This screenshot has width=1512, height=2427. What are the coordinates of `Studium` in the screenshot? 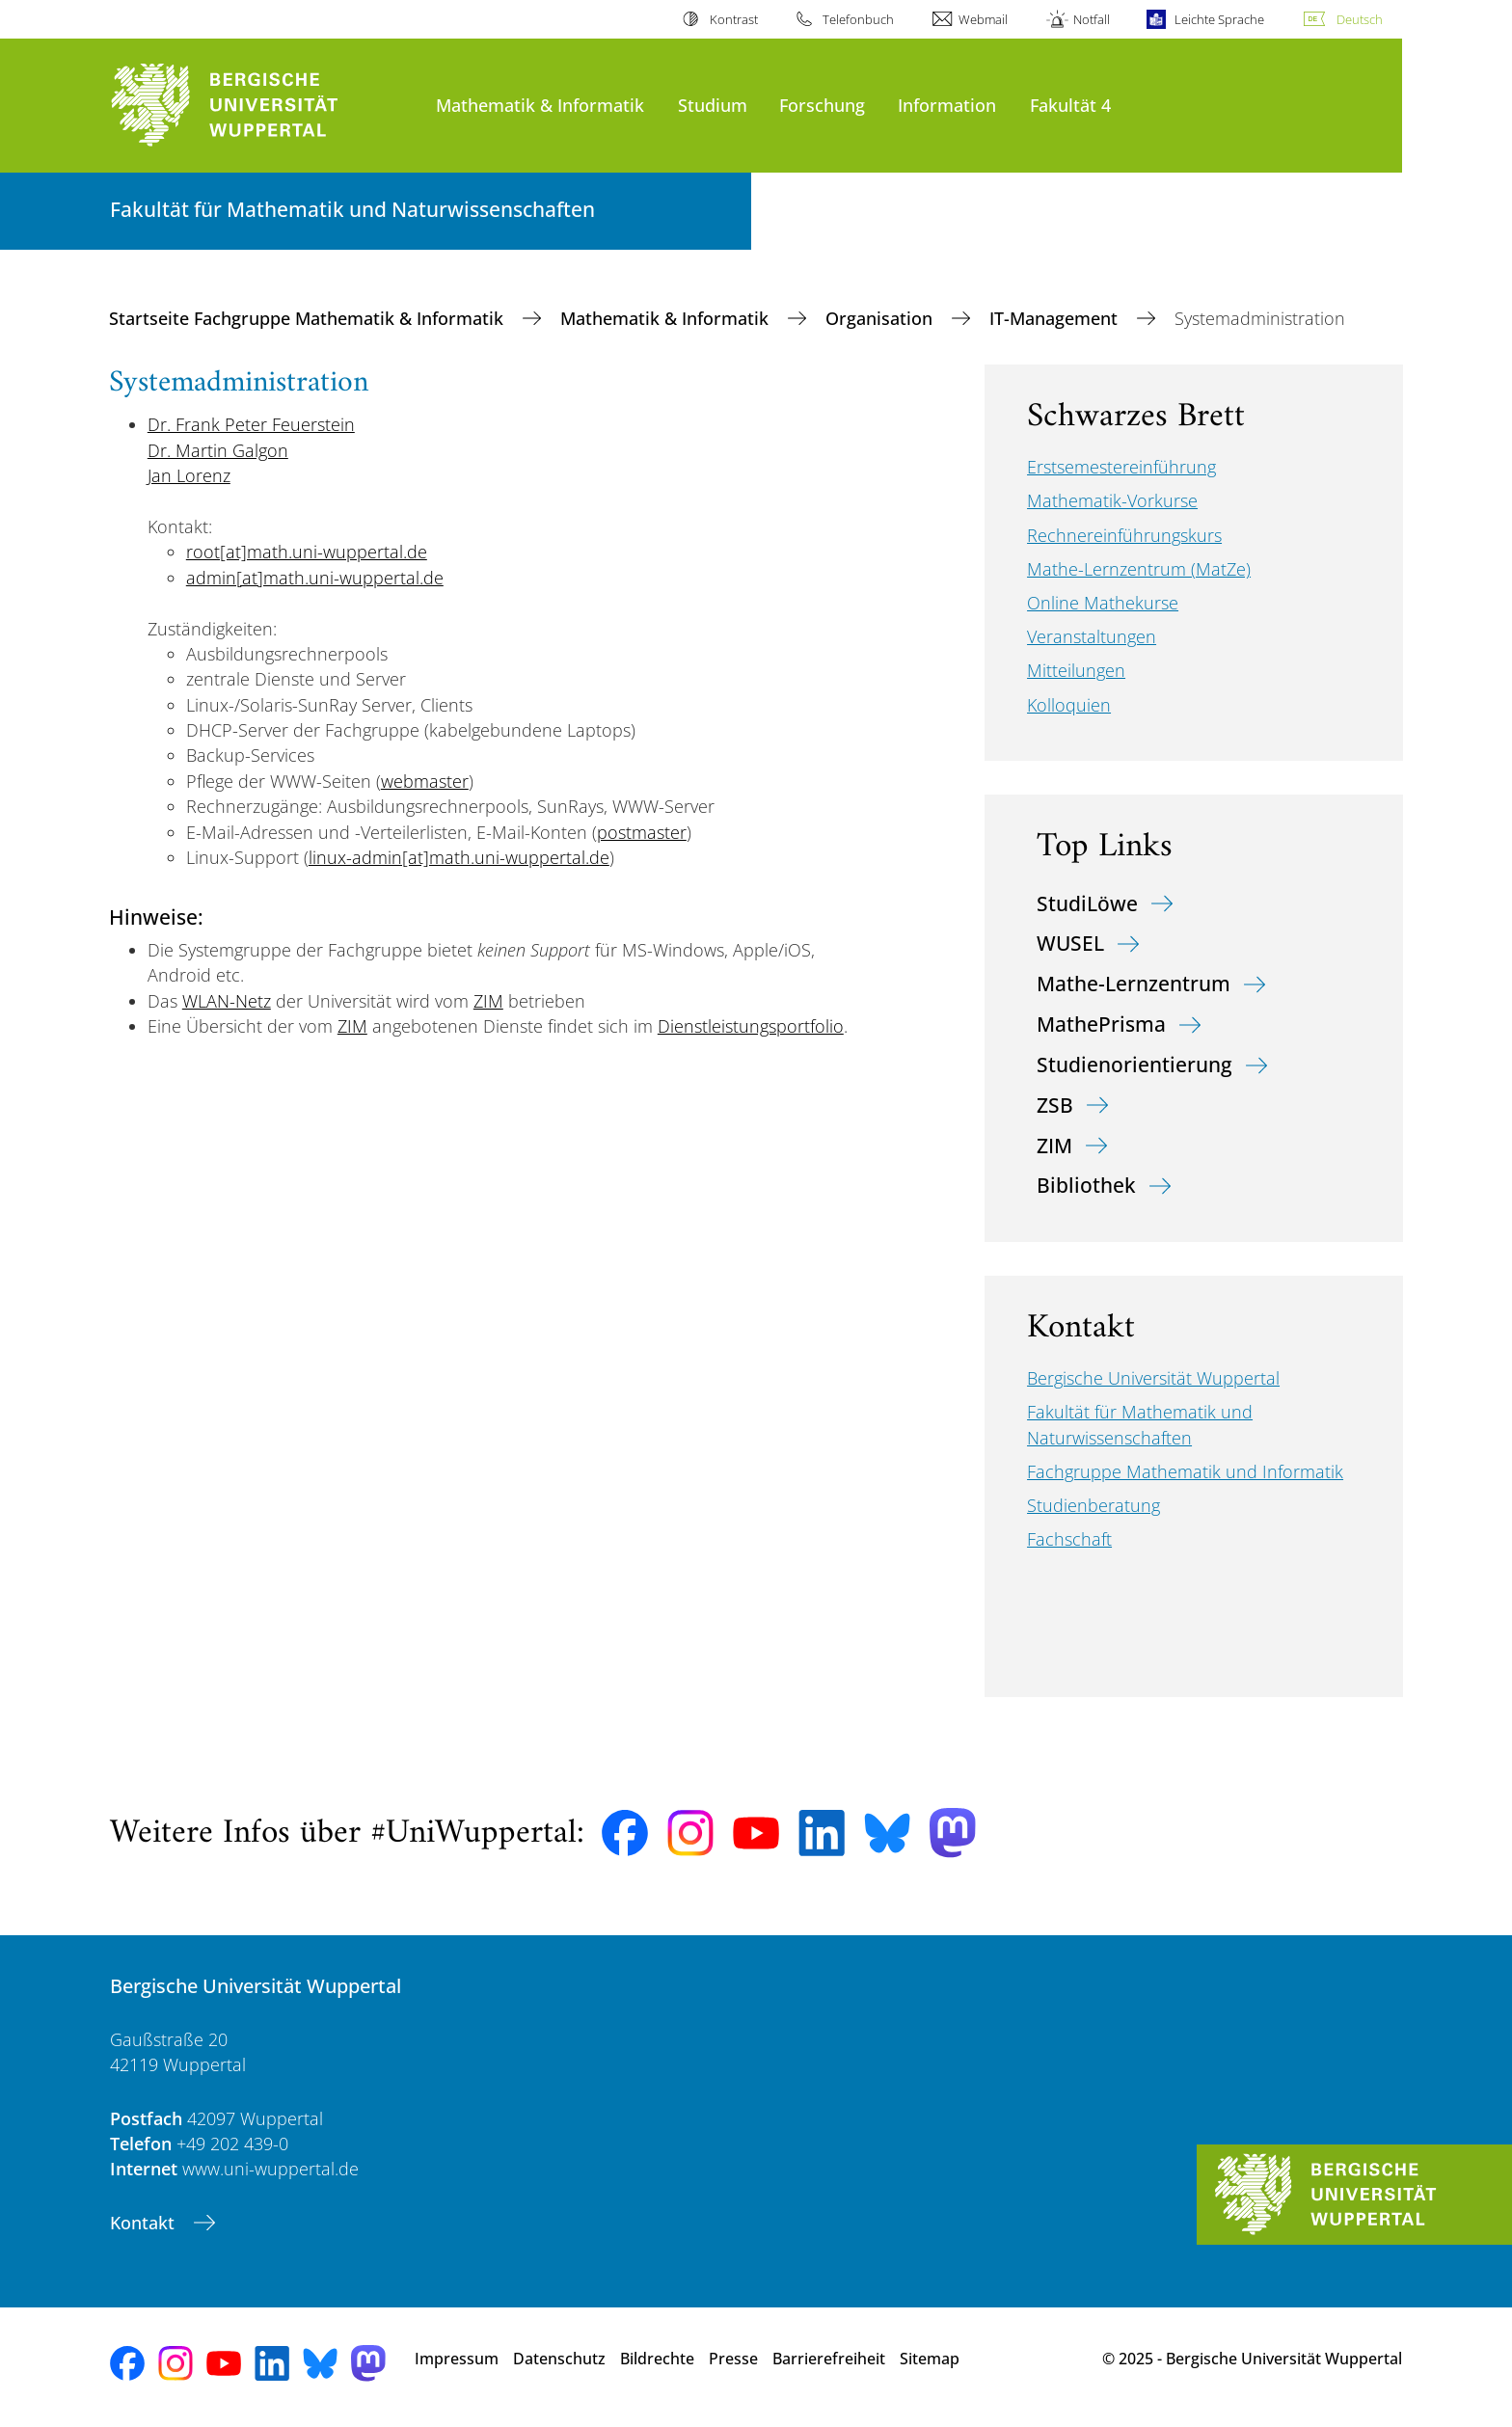 It's located at (712, 105).